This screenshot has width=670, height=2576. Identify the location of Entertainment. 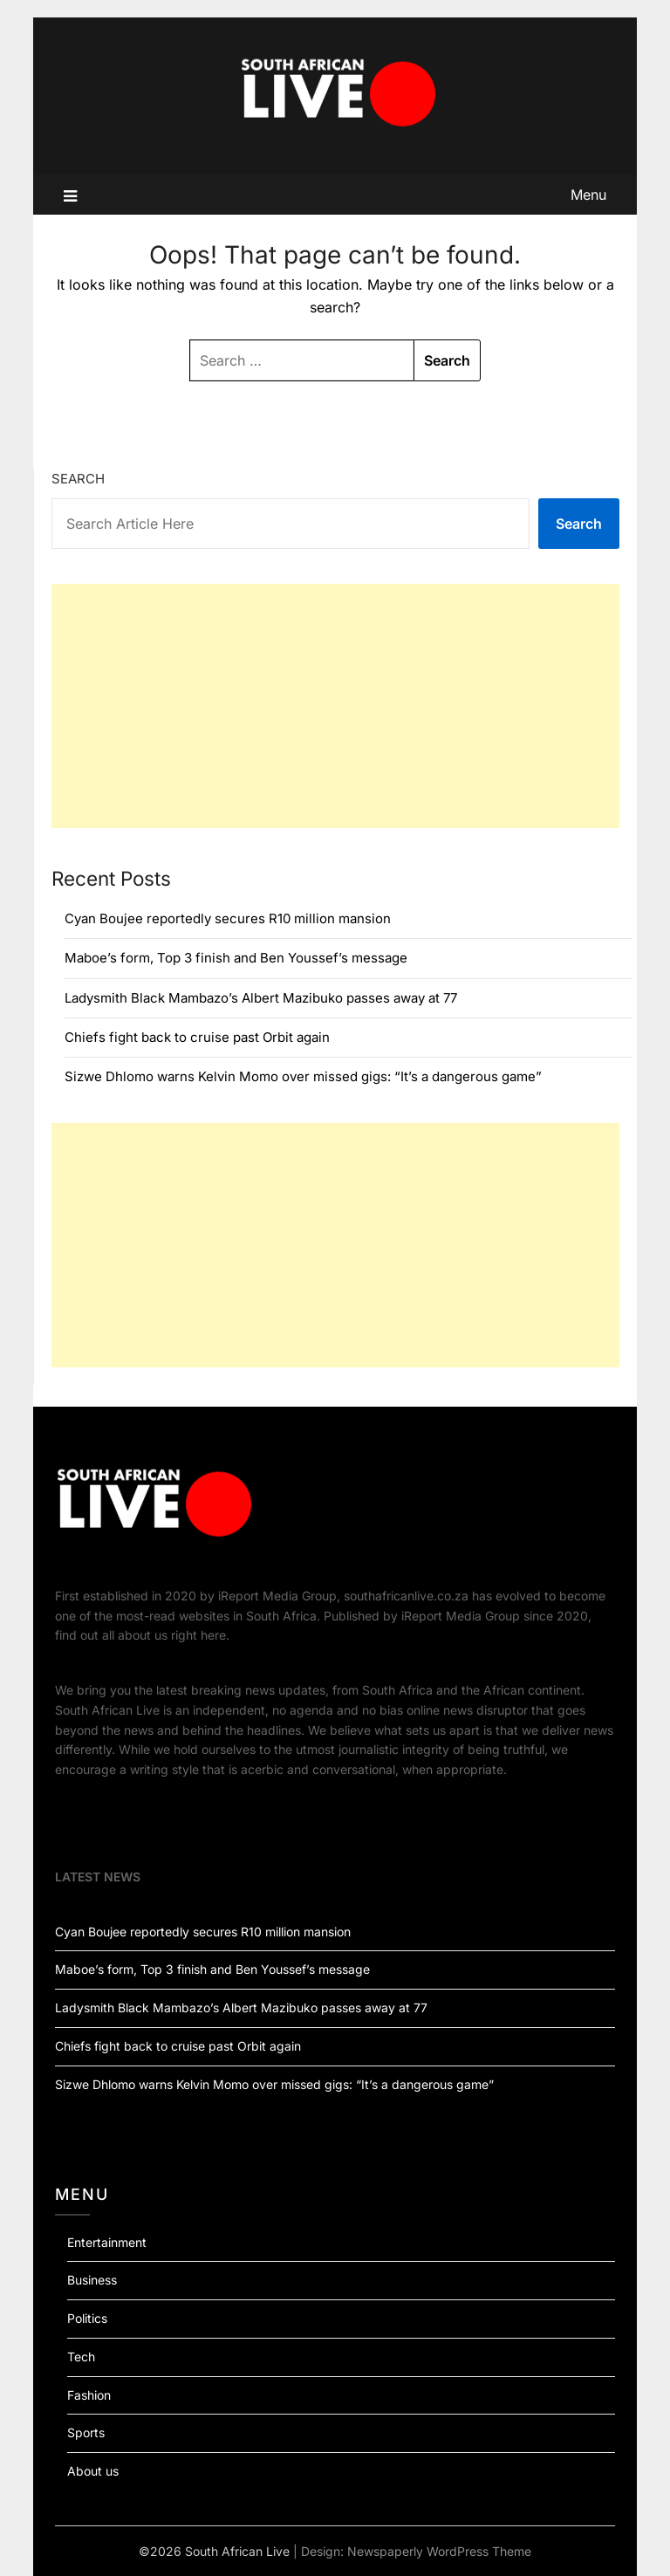
(107, 2242).